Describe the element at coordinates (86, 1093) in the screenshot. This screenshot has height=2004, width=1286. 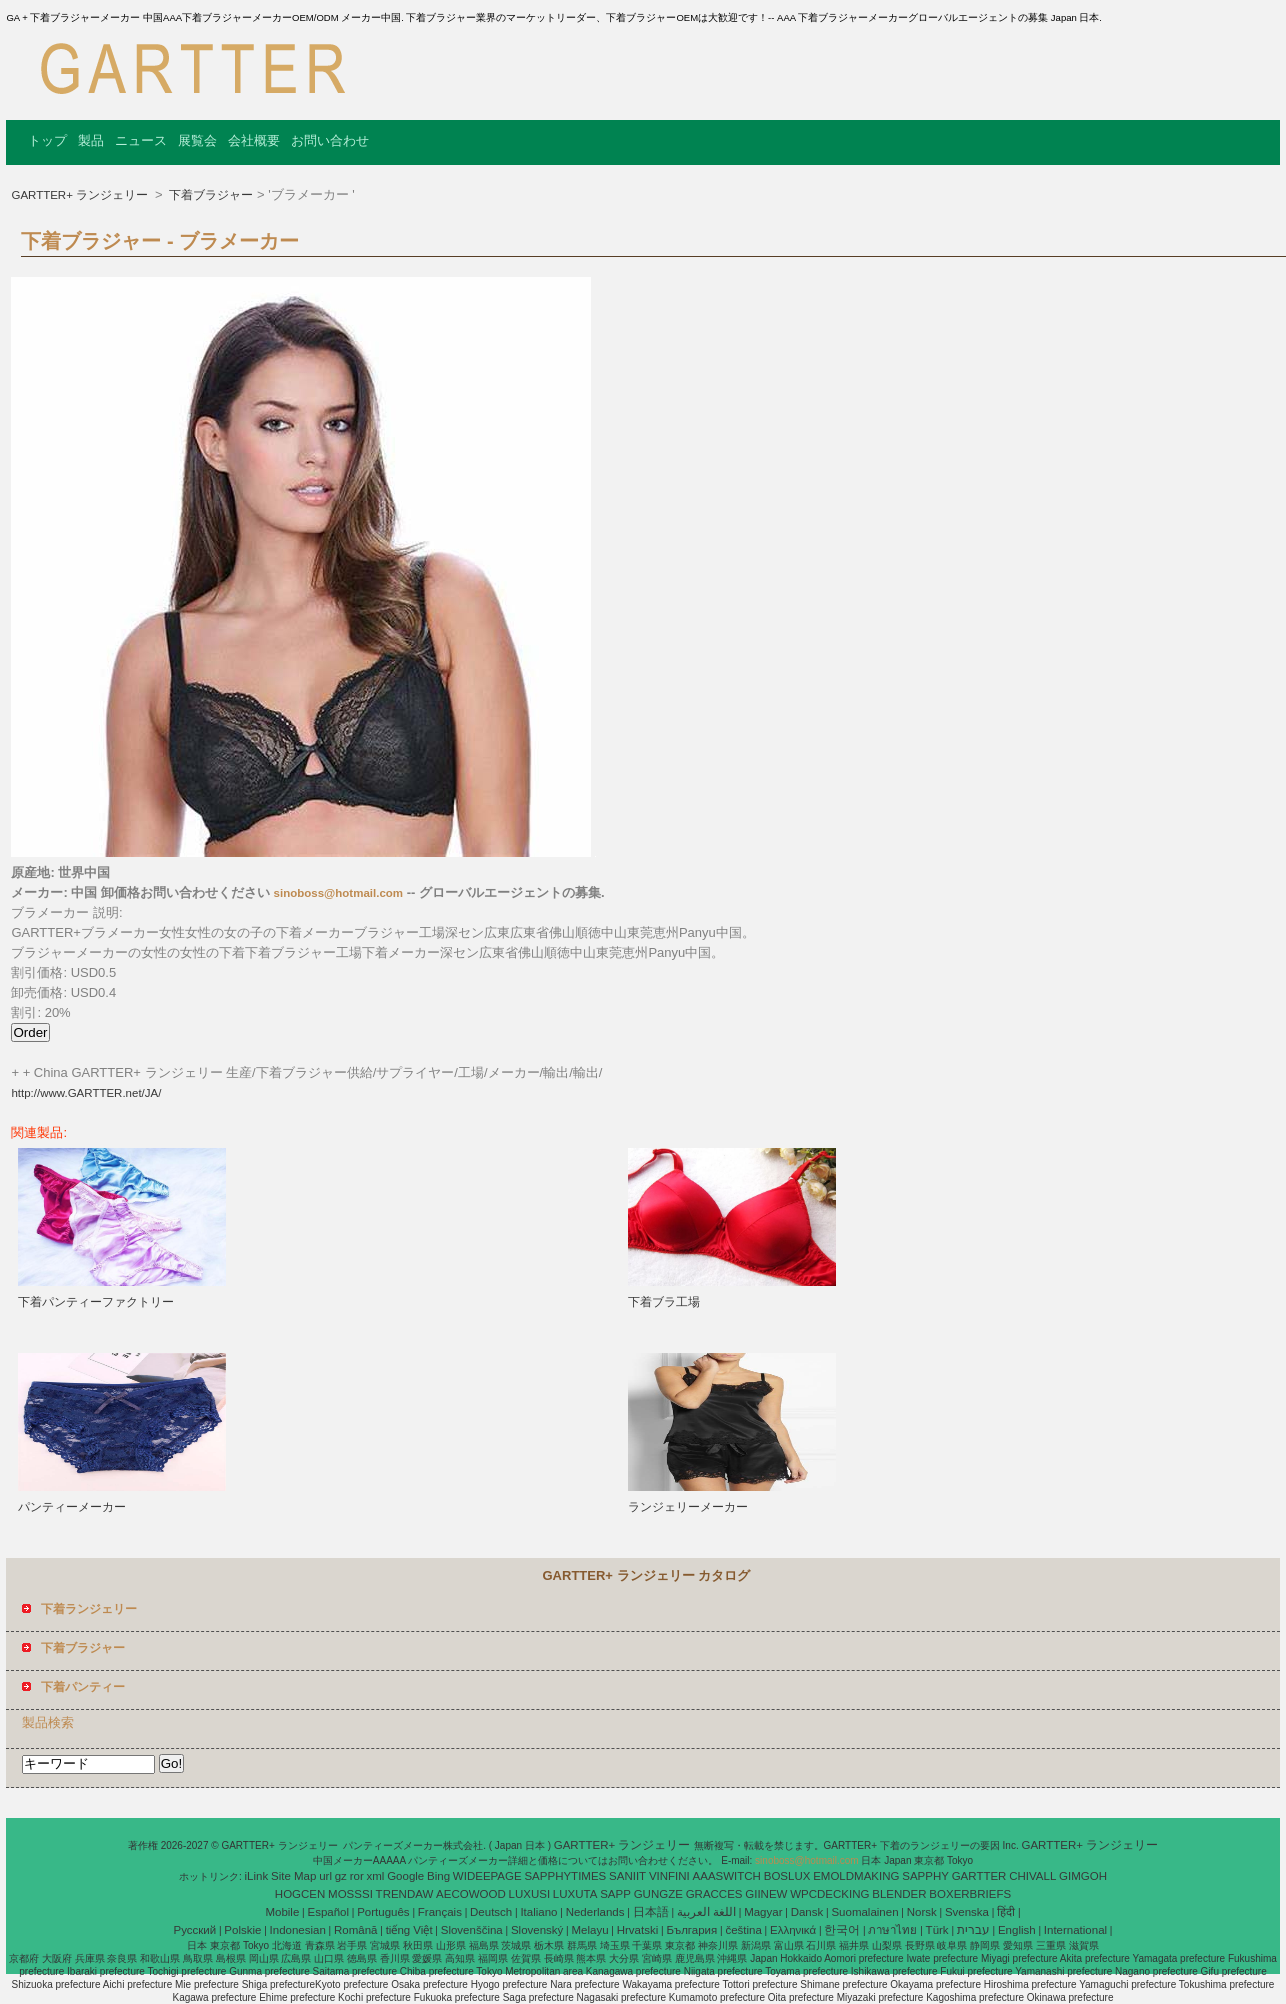
I see `http://www.GARTTER.net/JA/` at that location.